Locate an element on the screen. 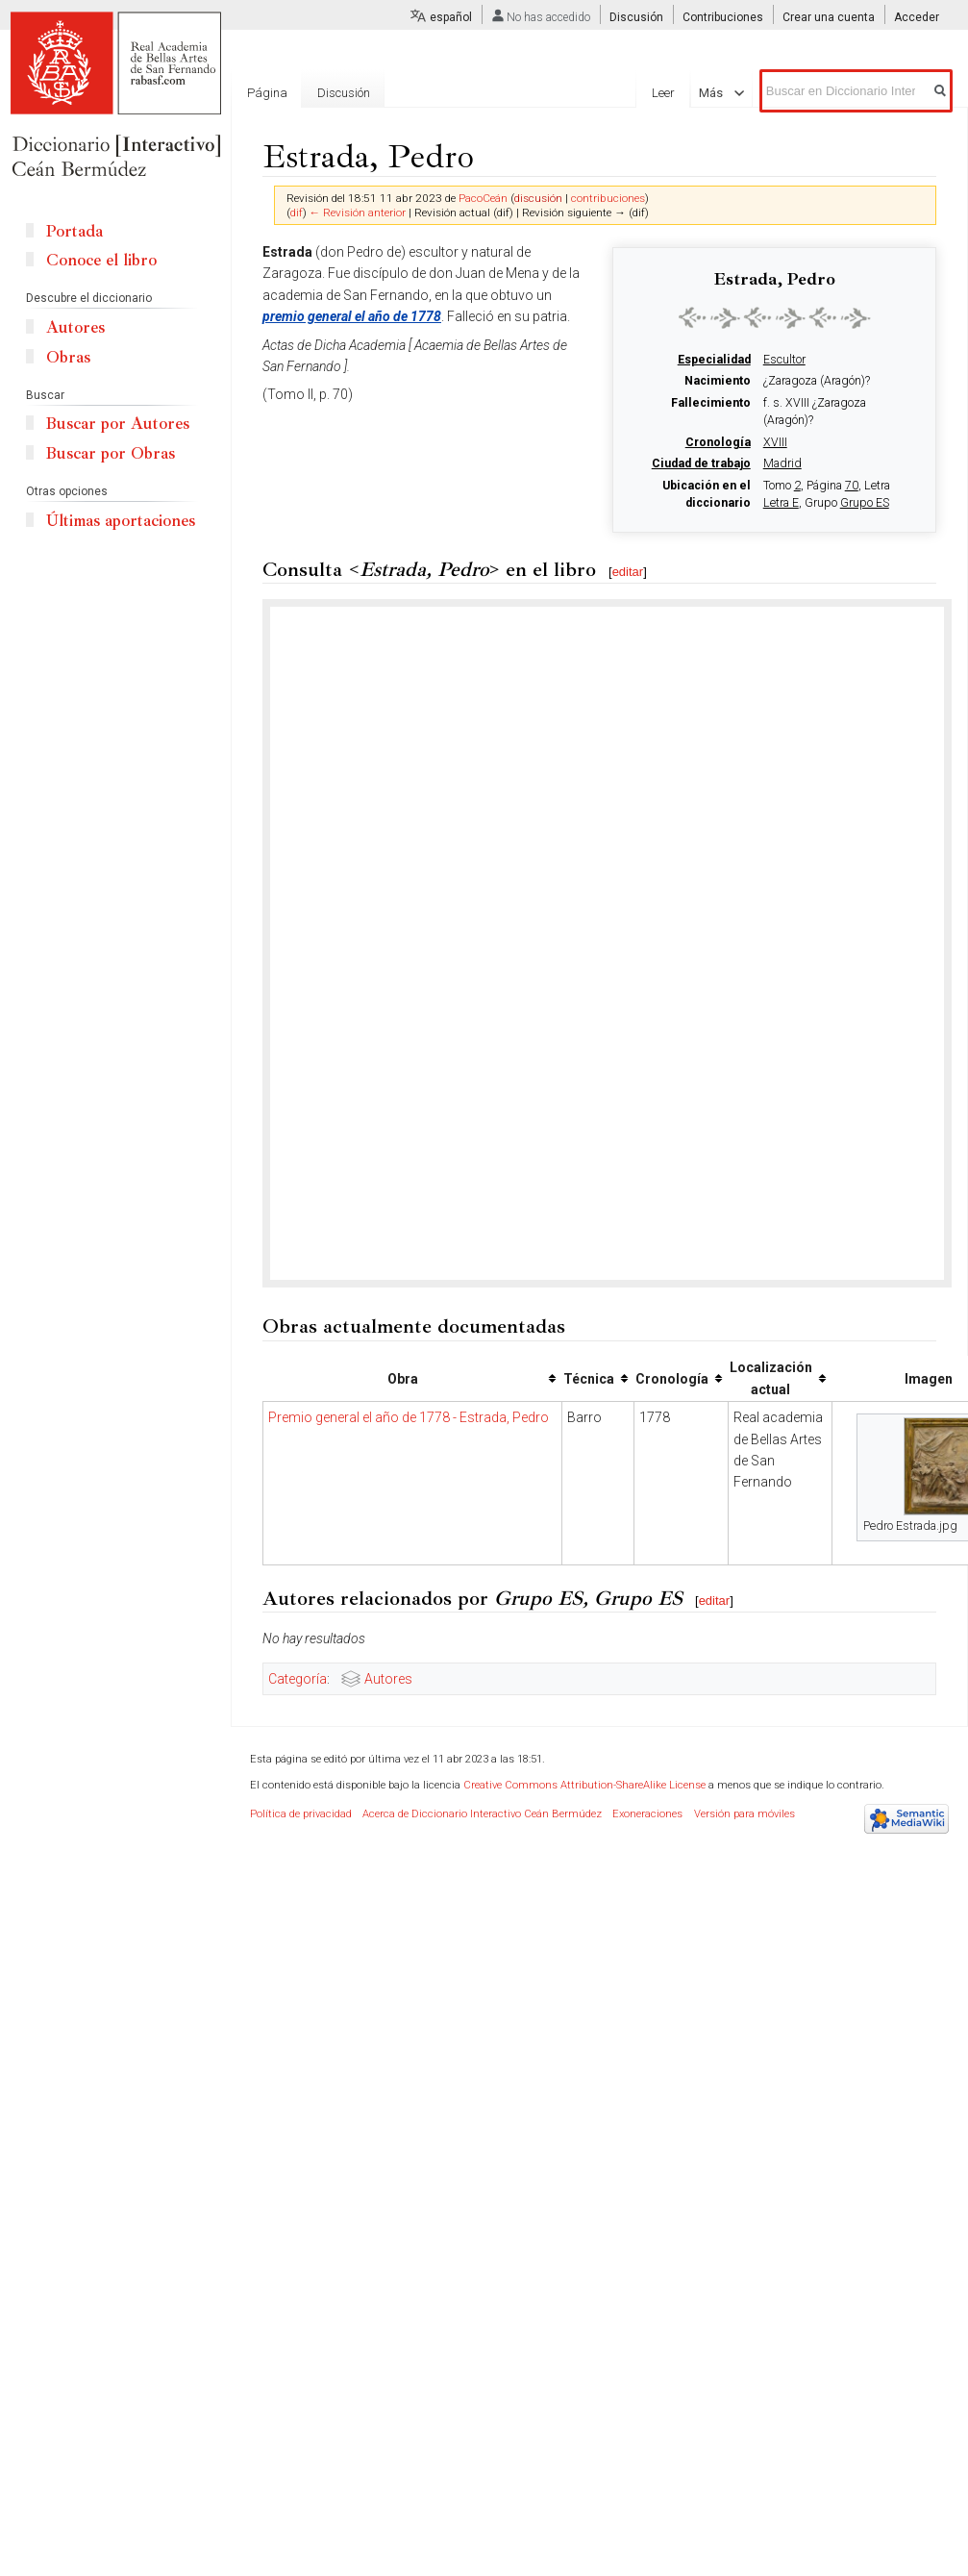  dif is located at coordinates (296, 212).